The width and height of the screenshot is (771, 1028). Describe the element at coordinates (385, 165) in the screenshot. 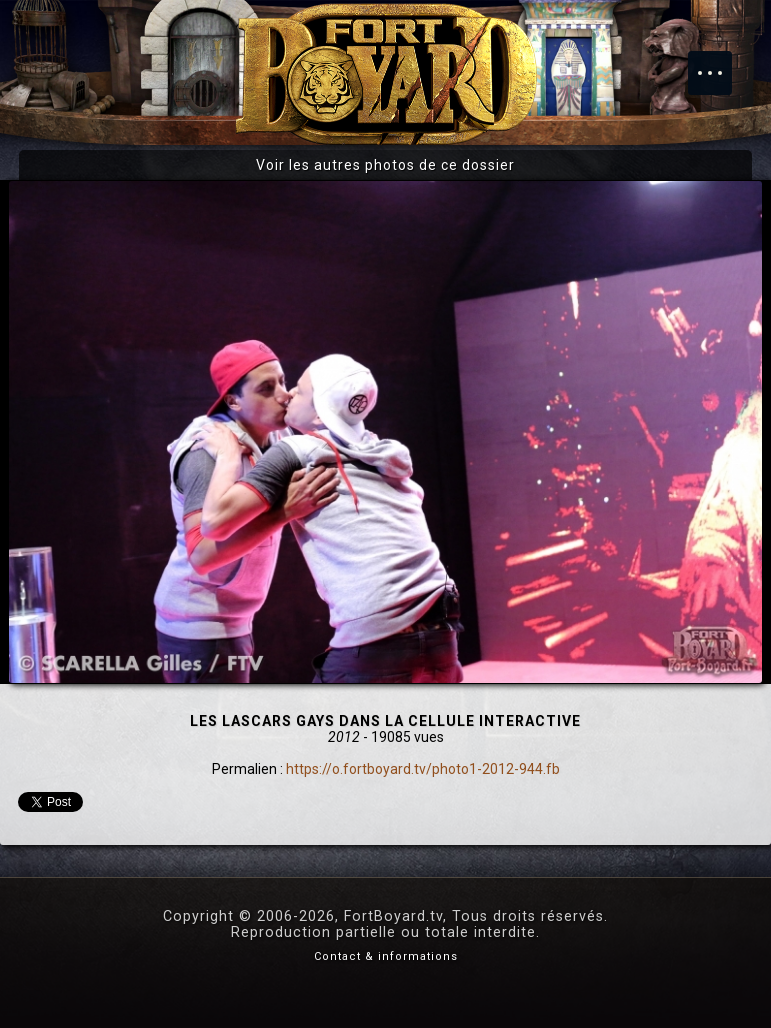

I see `Voir les autres photos de ce dossier` at that location.